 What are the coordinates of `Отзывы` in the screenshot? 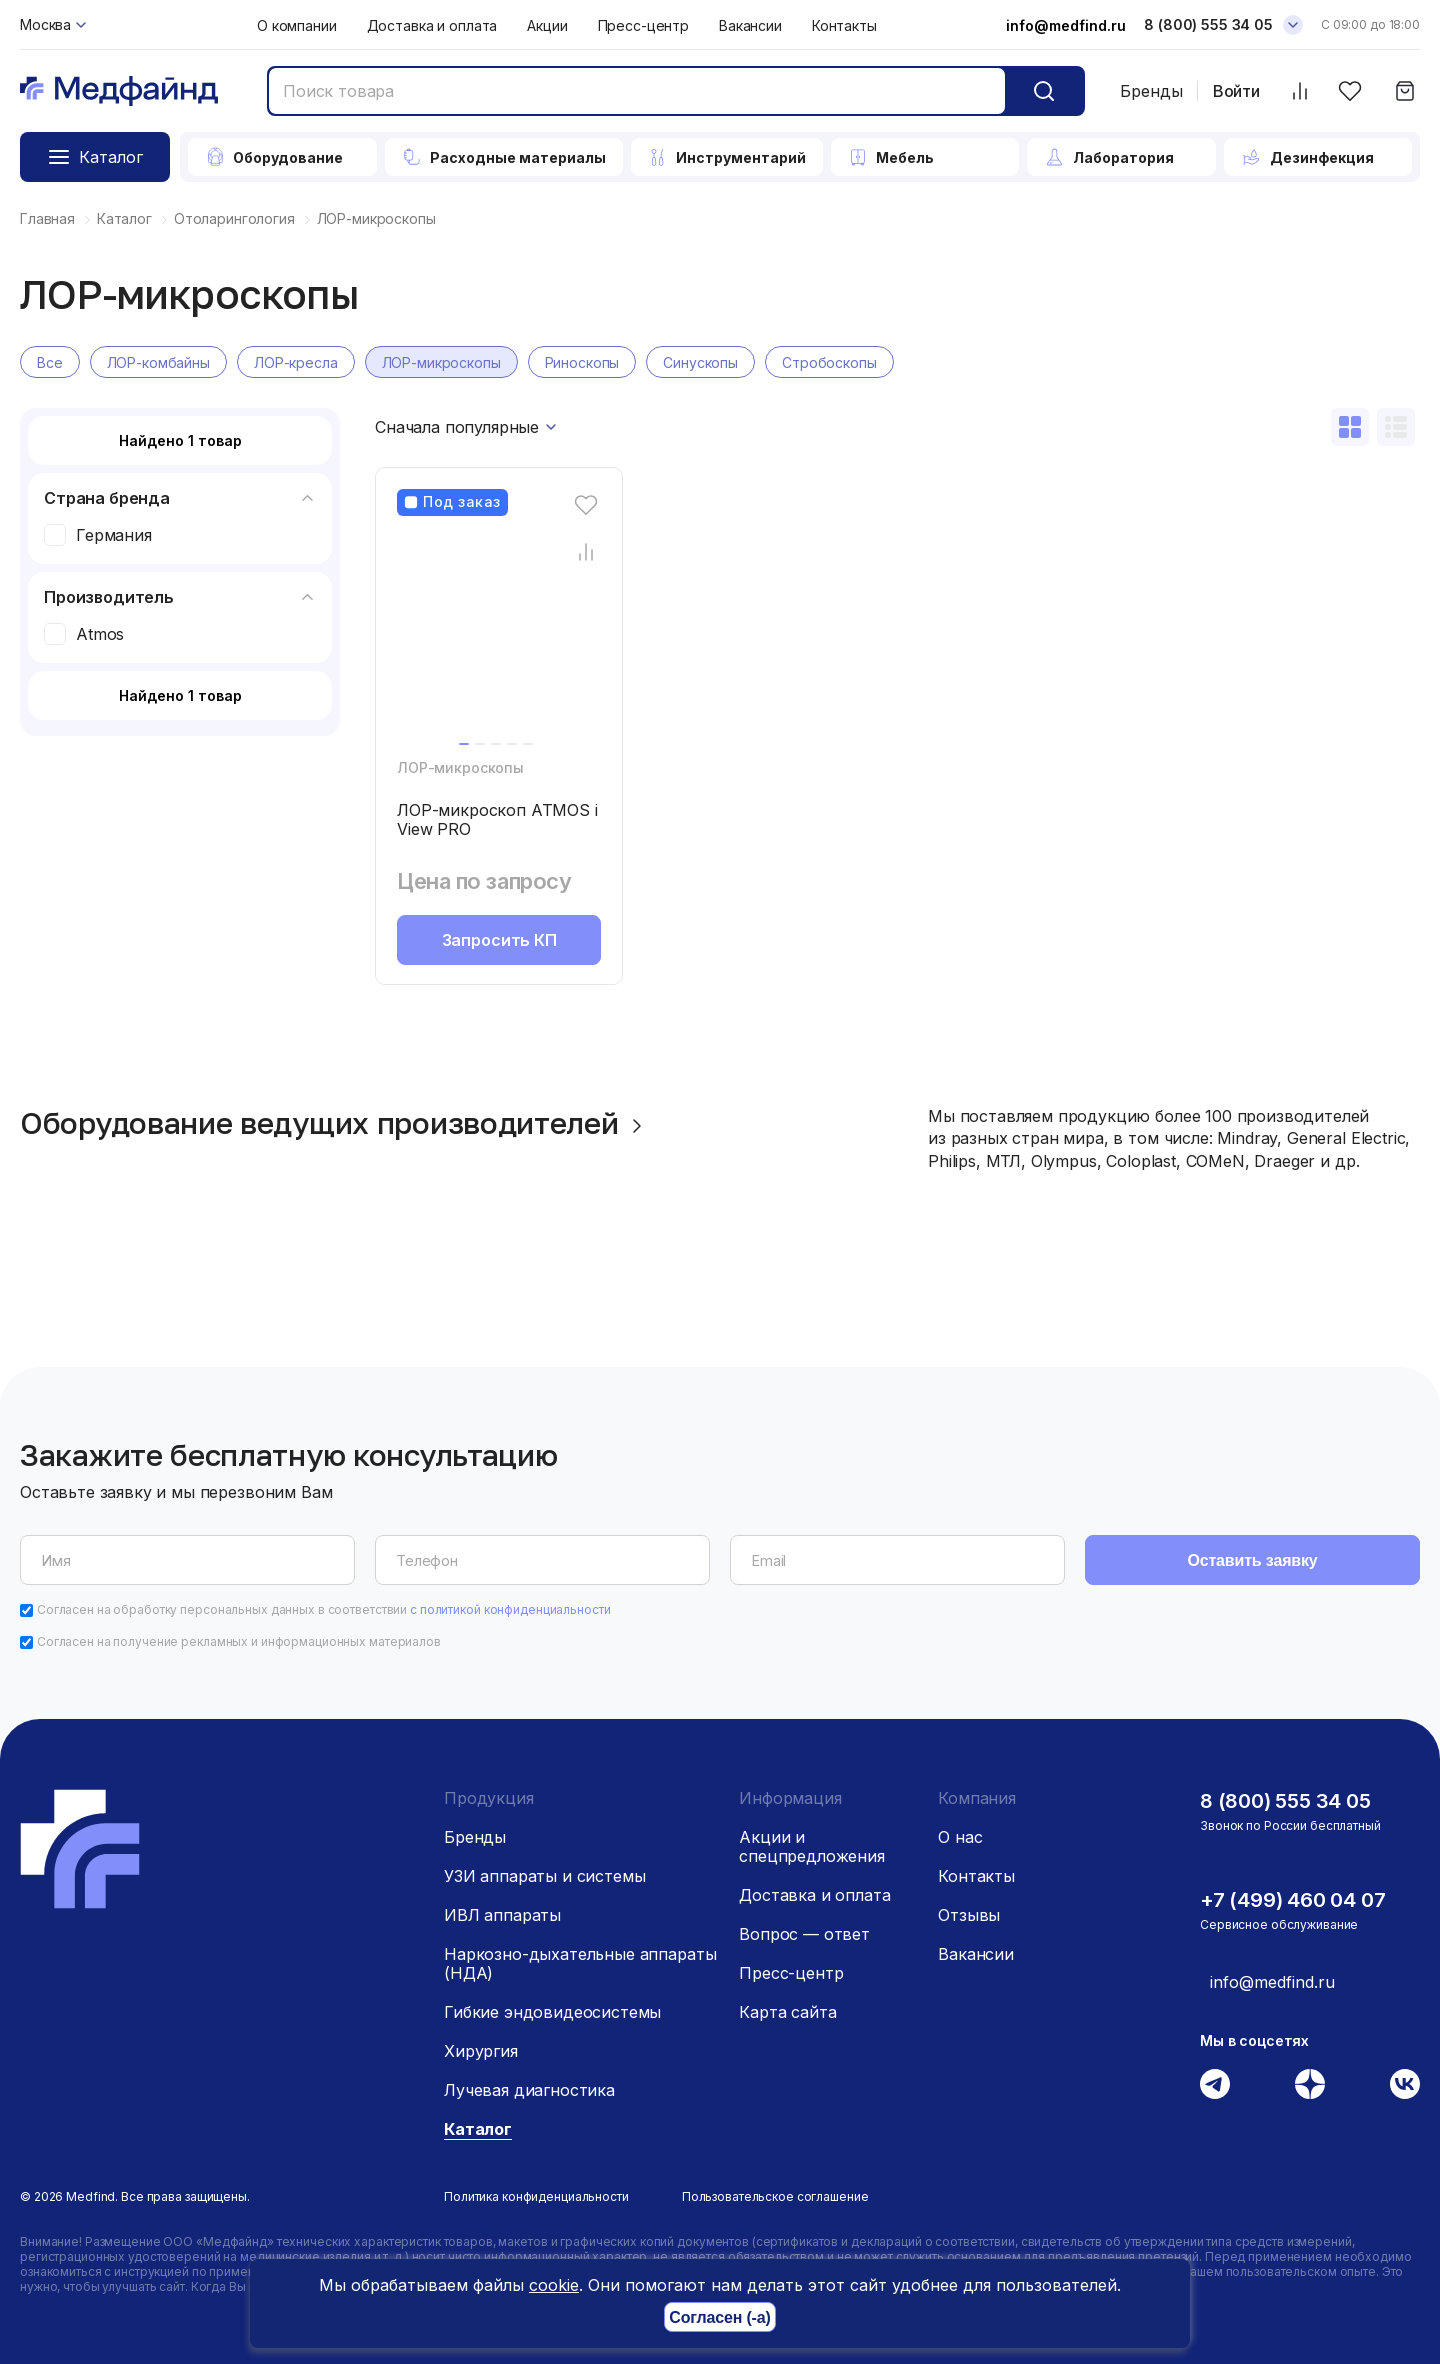 It's located at (969, 1915).